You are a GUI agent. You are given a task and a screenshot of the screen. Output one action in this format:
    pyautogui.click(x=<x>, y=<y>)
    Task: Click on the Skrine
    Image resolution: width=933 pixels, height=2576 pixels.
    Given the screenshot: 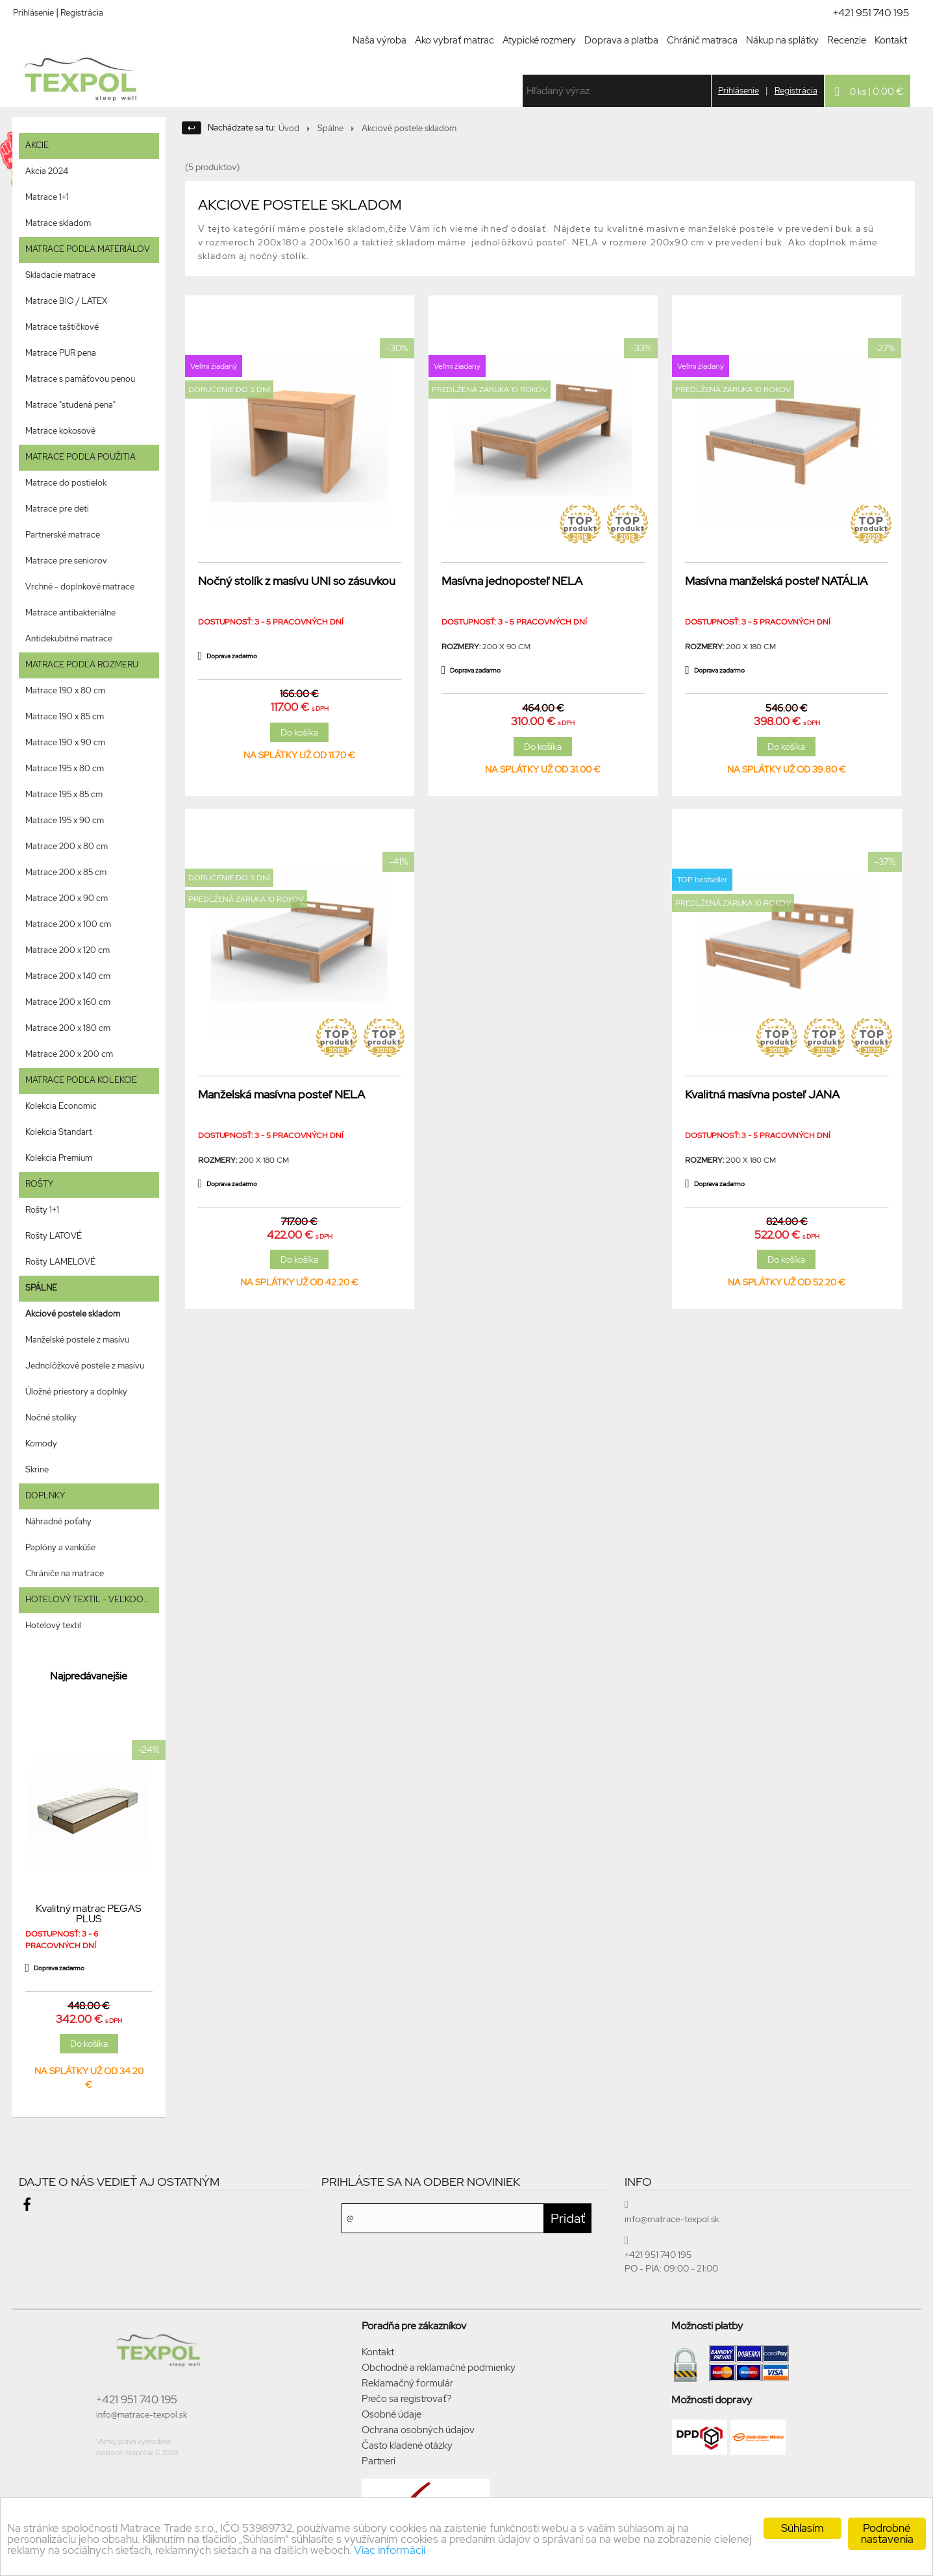 What is the action you would take?
    pyautogui.click(x=37, y=1469)
    